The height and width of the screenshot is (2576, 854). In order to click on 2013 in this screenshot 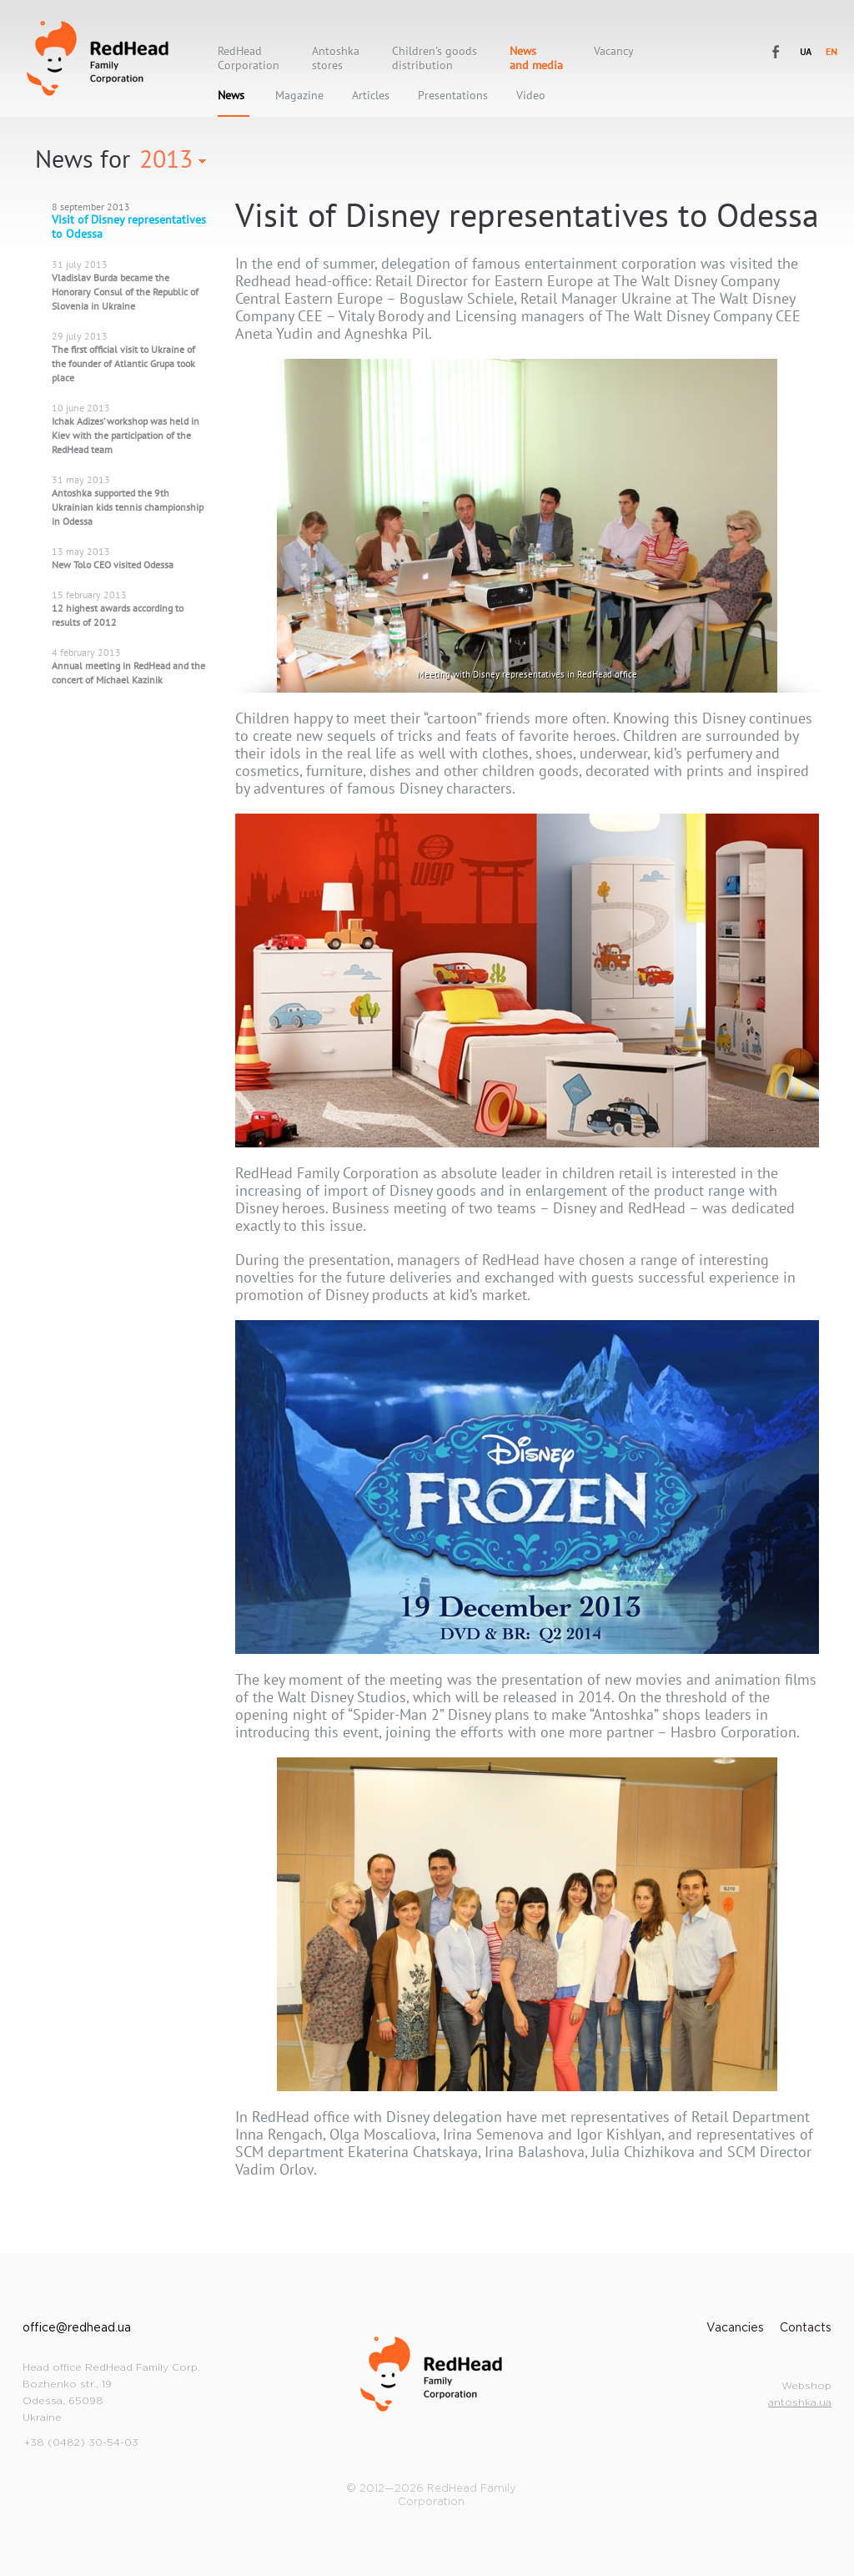, I will do `click(166, 158)`.